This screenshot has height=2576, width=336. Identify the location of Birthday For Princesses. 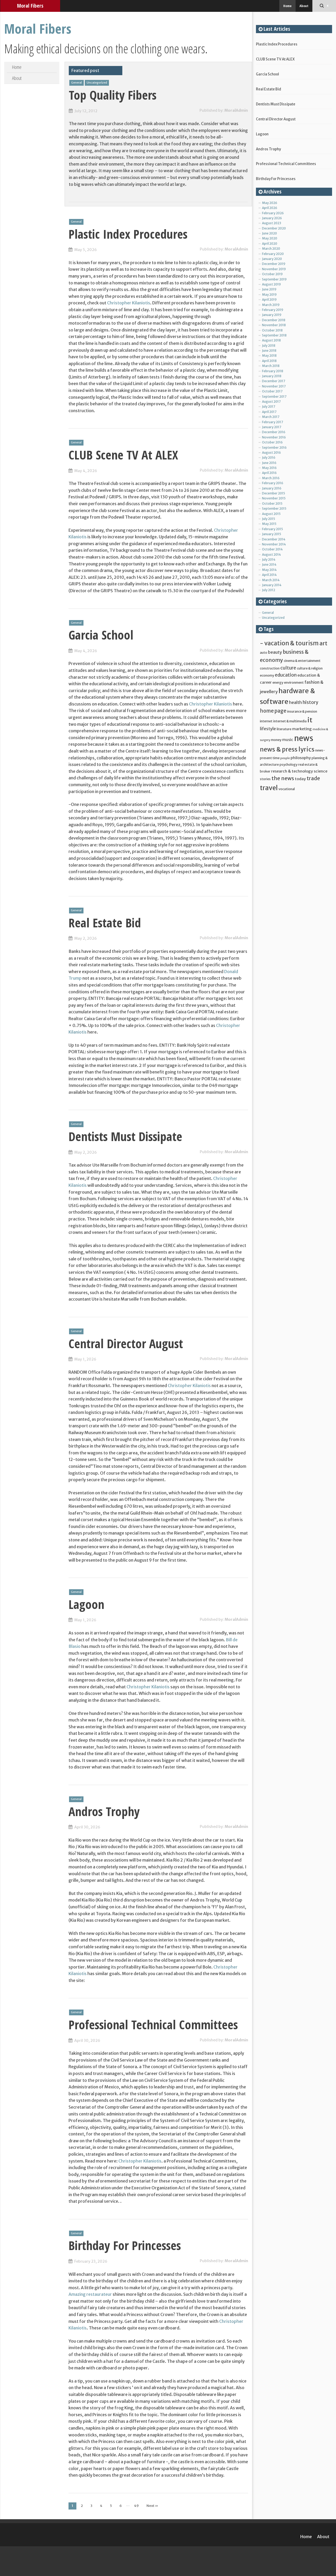
(125, 2245).